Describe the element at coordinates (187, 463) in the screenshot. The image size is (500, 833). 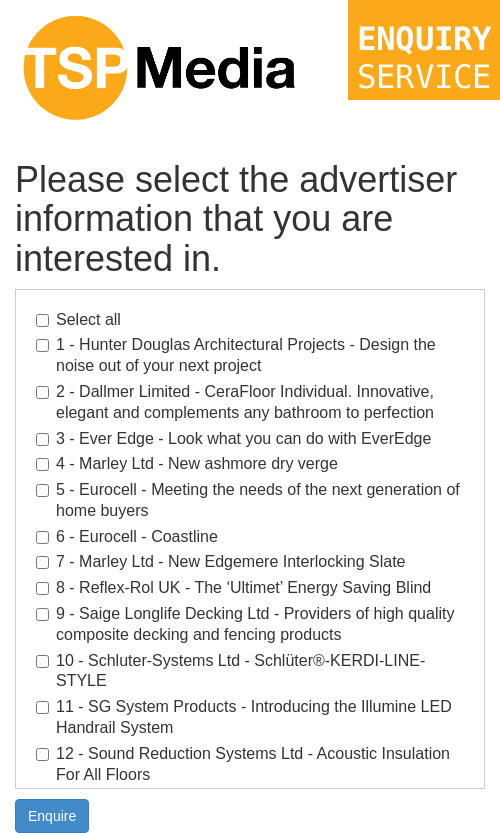
I see `4 - Marley Ltd - New ashmore dry verge` at that location.